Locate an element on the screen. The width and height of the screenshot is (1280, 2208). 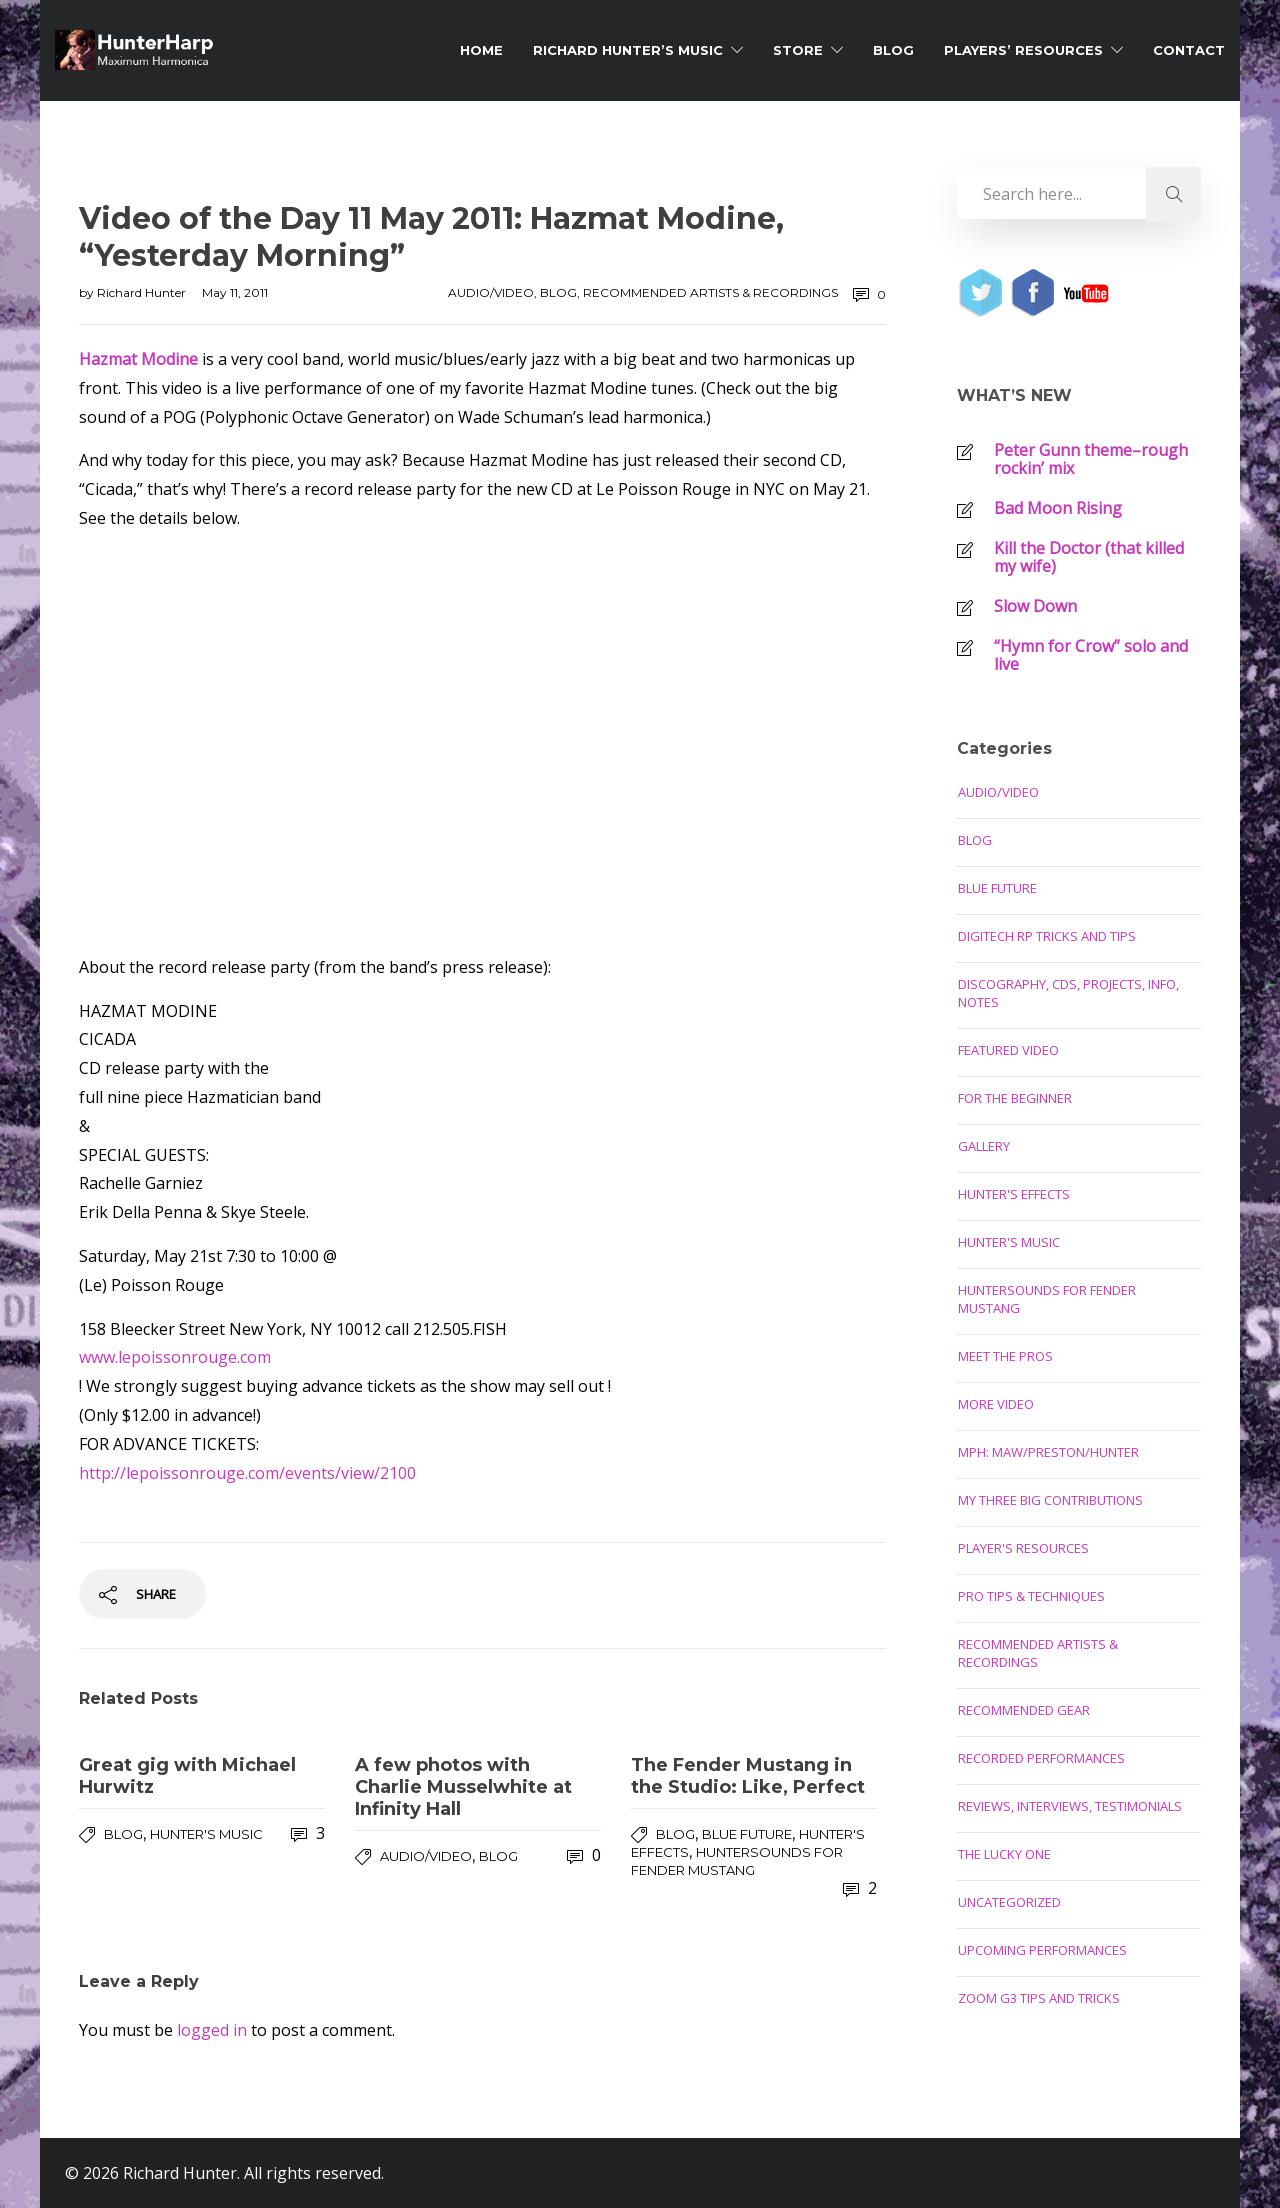
Recommended Artists & Recordings is located at coordinates (710, 292).